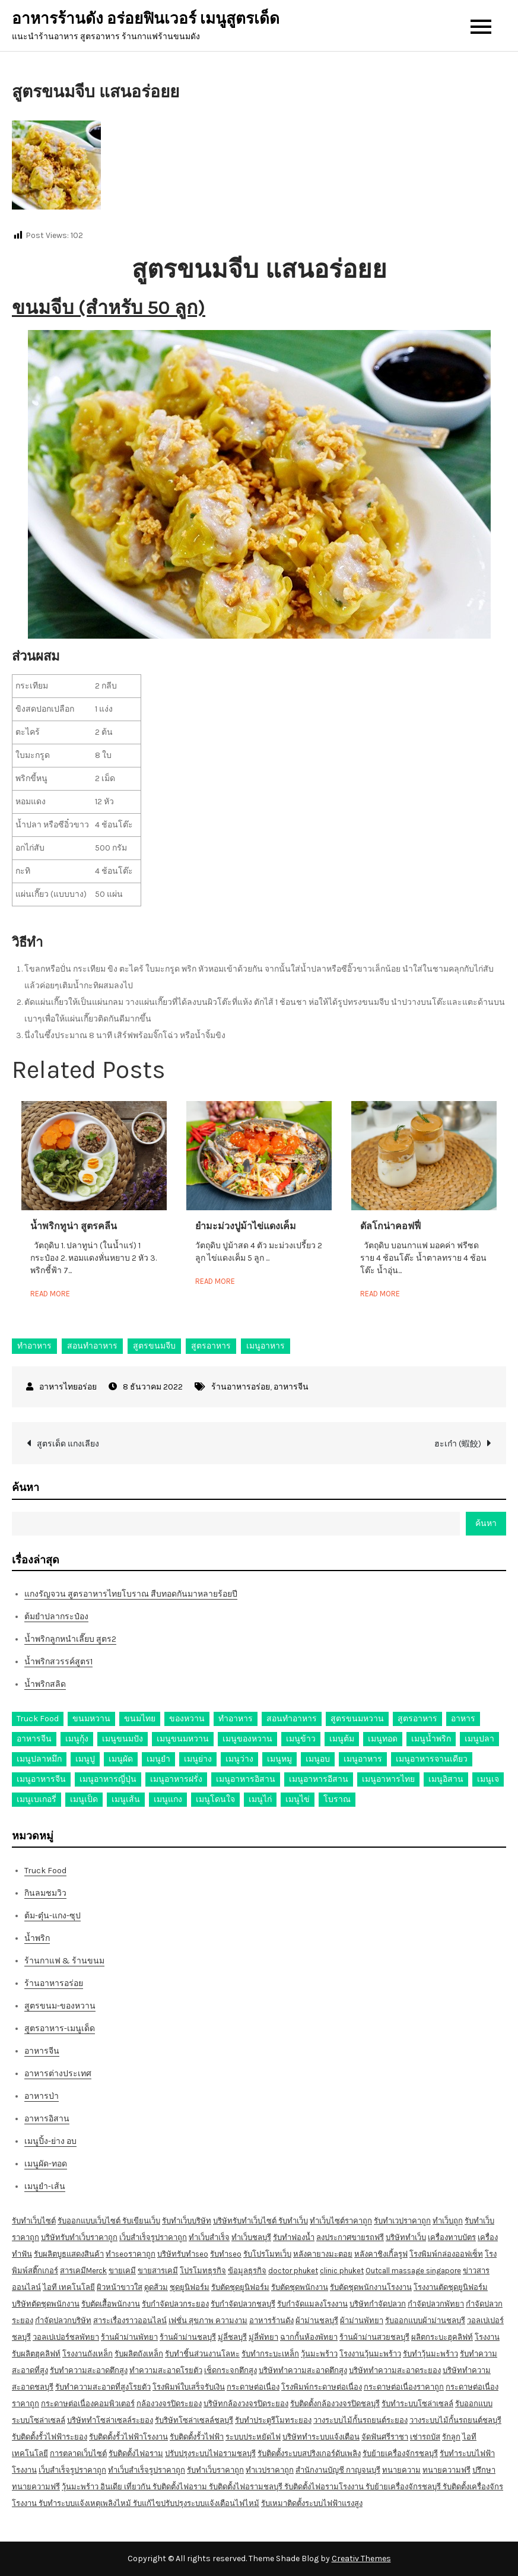  What do you see at coordinates (318, 1759) in the screenshot?
I see `เมนูอบ [เมนูอบ (33 รายการ)]` at bounding box center [318, 1759].